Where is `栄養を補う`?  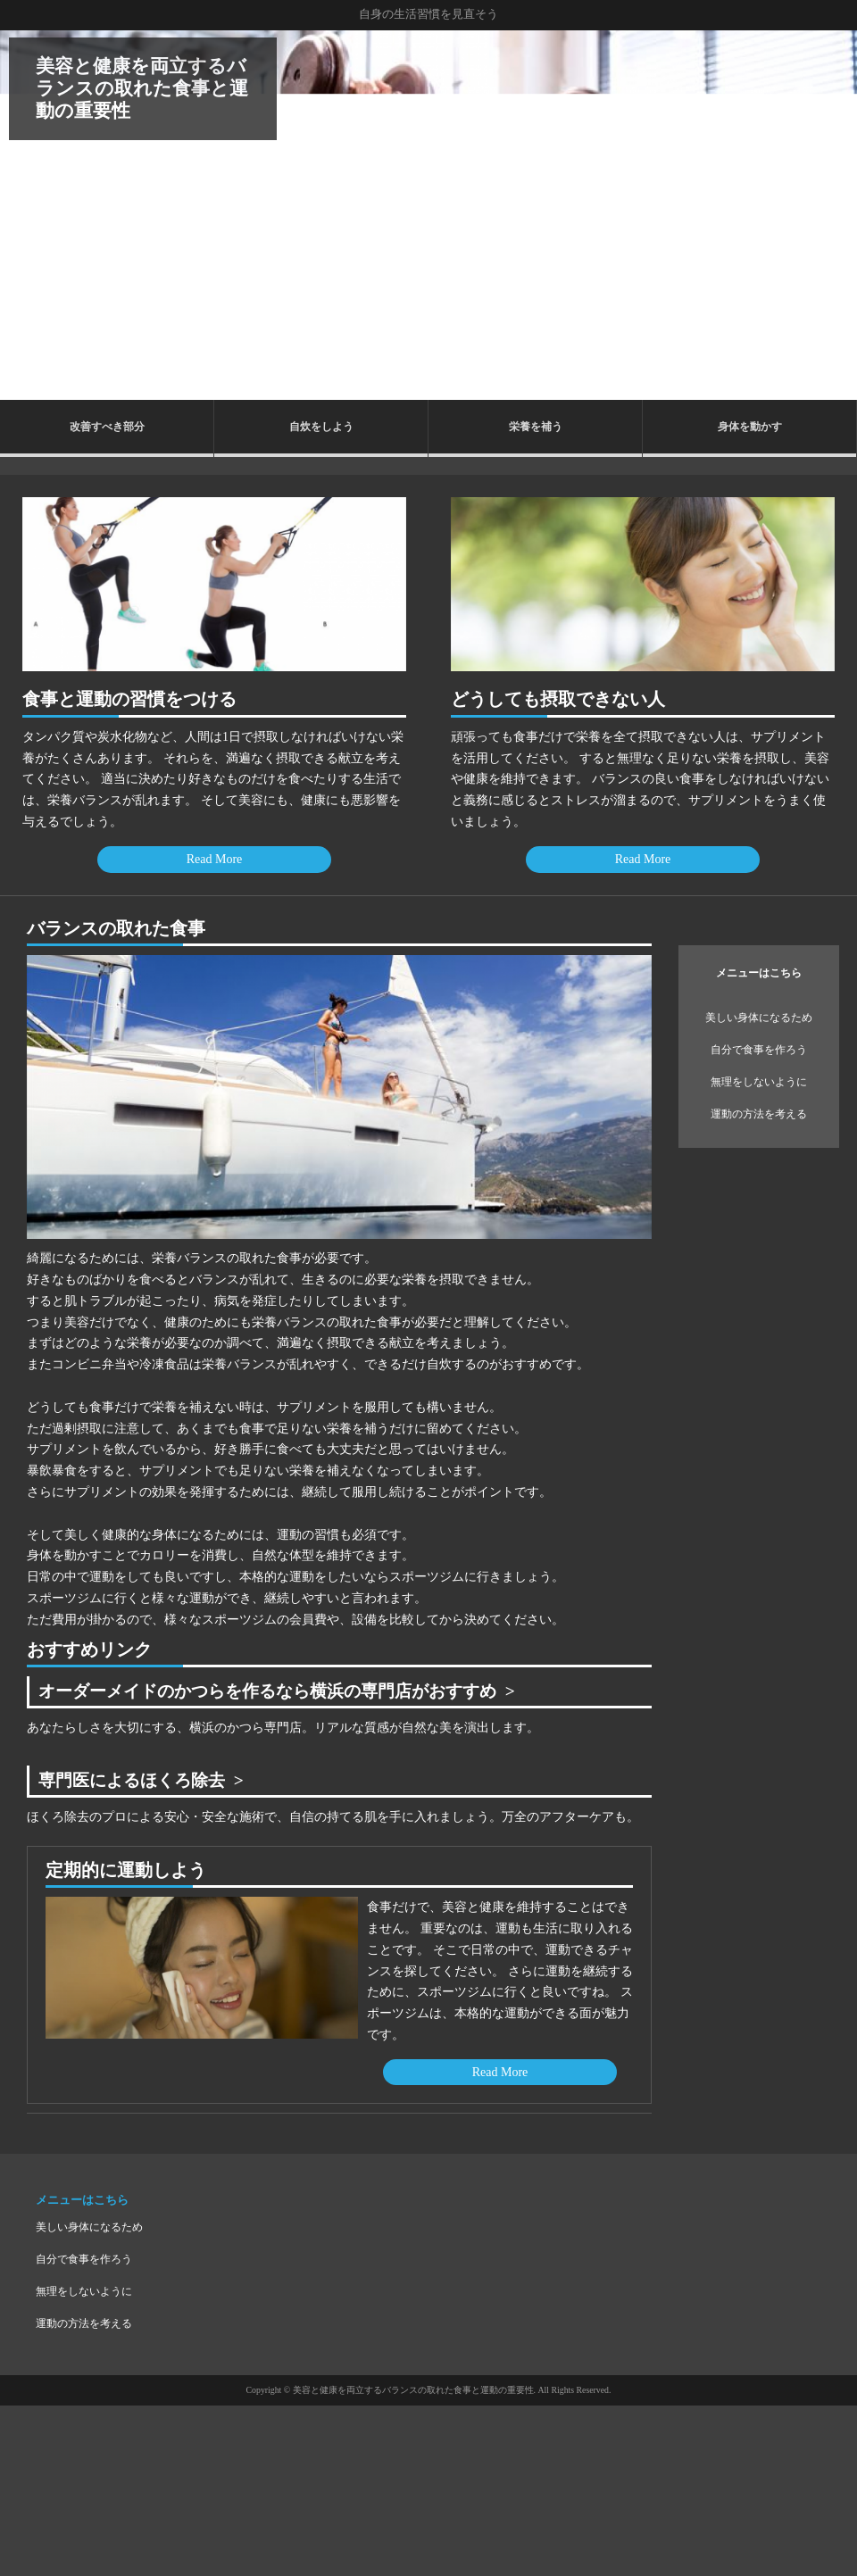 栄養を補う is located at coordinates (535, 426).